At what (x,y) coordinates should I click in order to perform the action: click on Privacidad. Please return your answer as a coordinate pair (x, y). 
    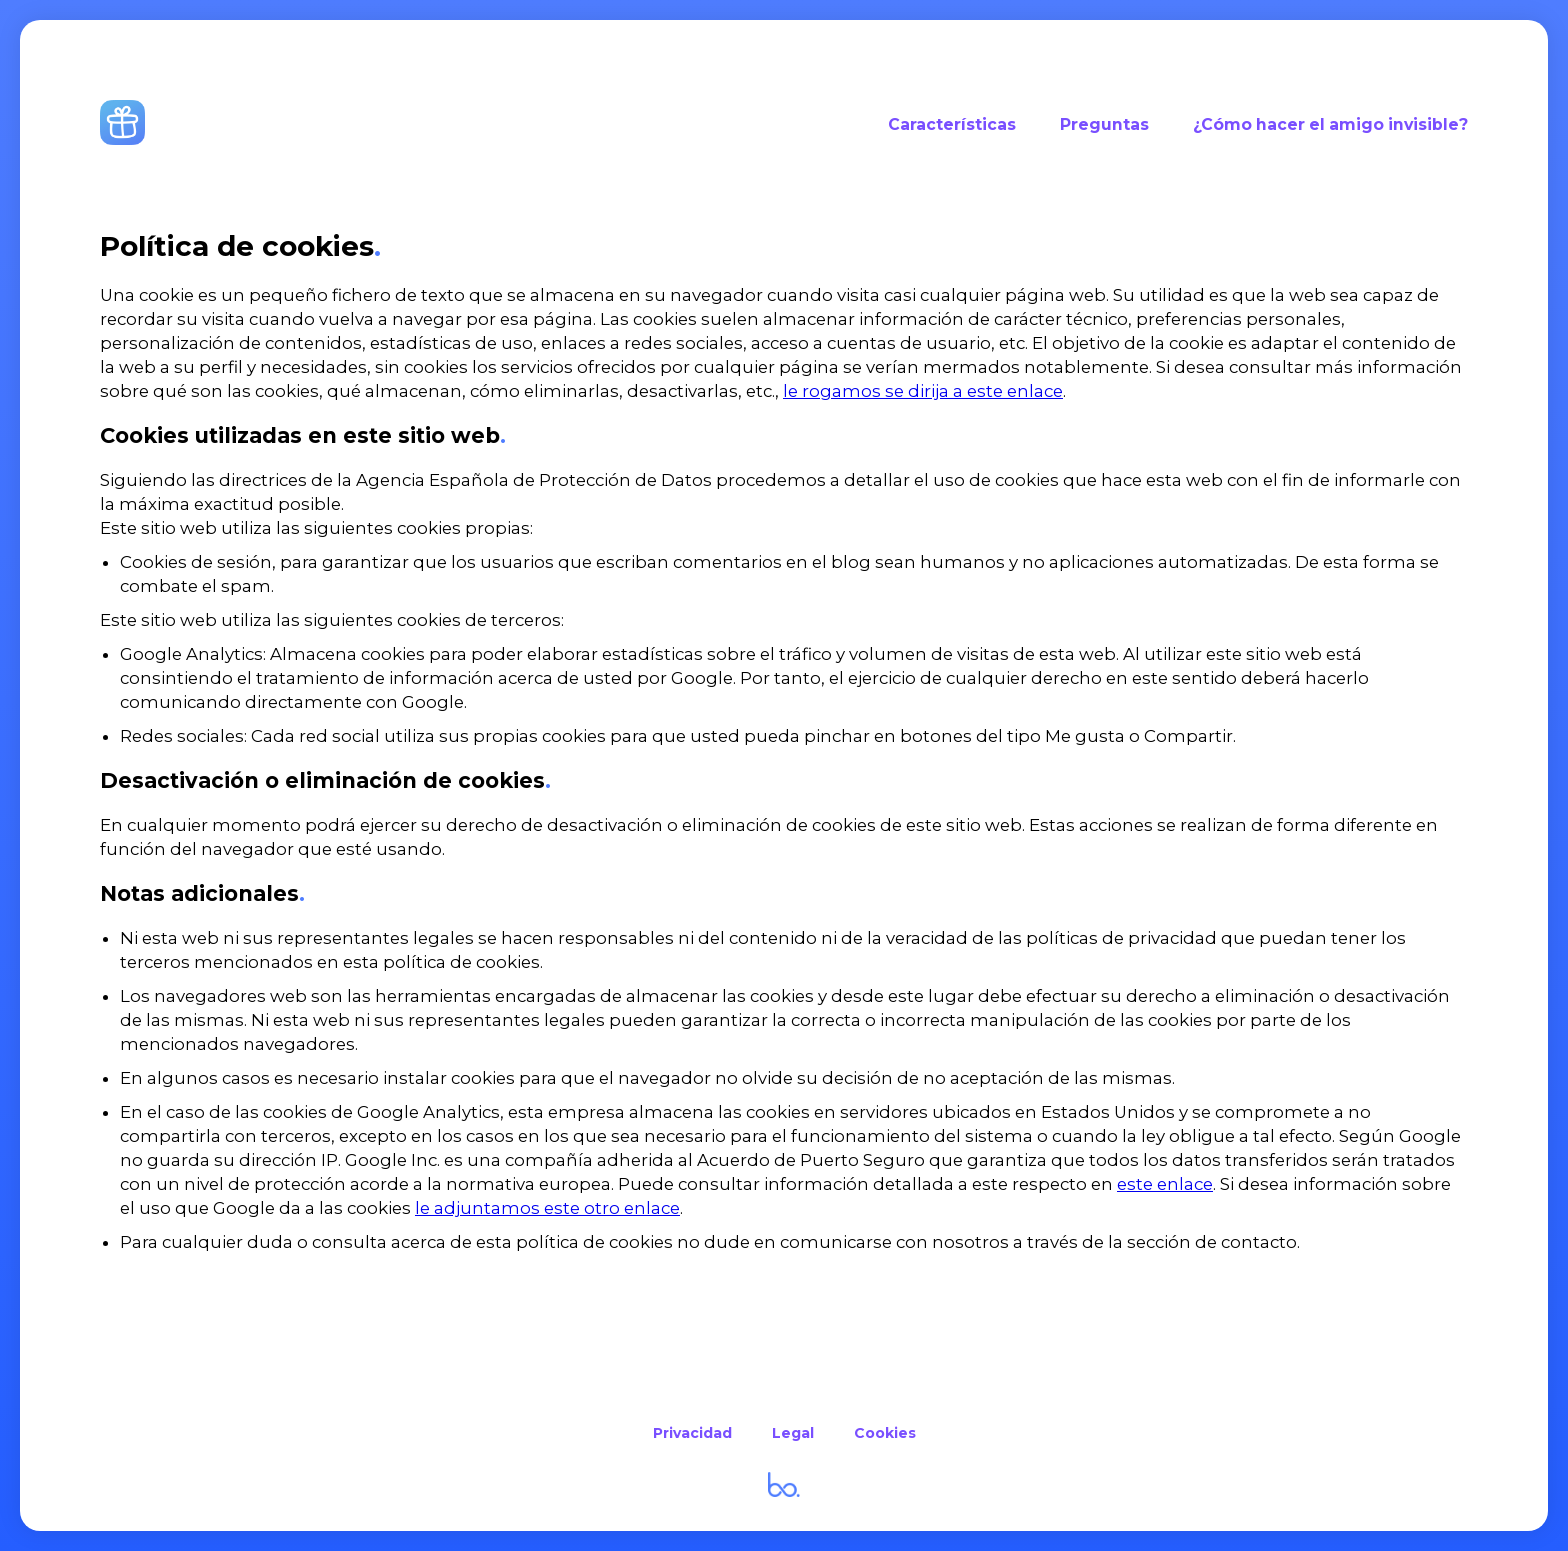
    Looking at the image, I should click on (692, 1433).